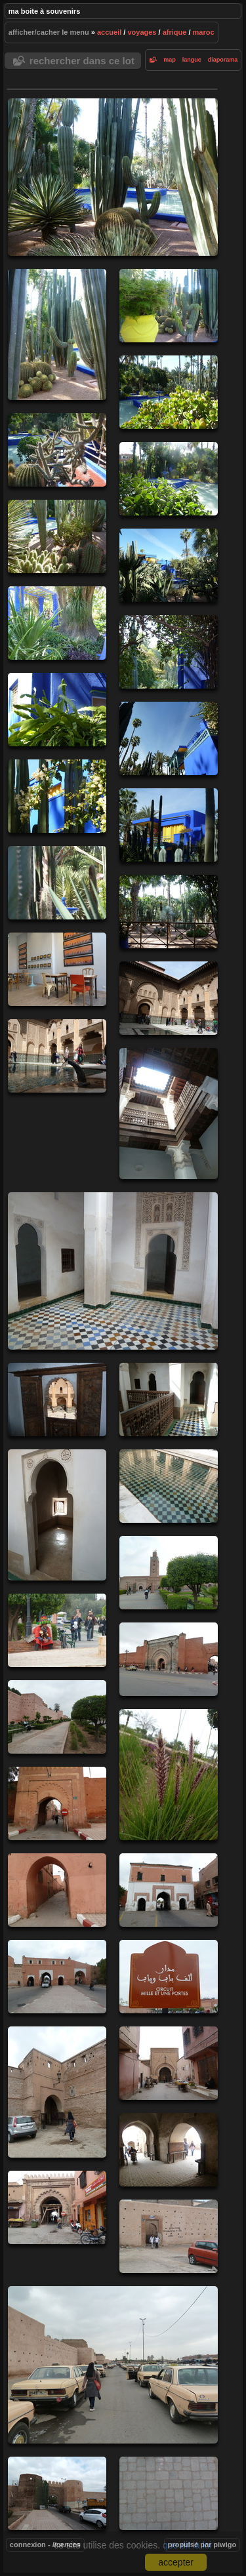 Image resolution: width=246 pixels, height=2576 pixels. Describe the element at coordinates (168, 1659) in the screenshot. I see `20130227-11h57m51-CHi` at that location.